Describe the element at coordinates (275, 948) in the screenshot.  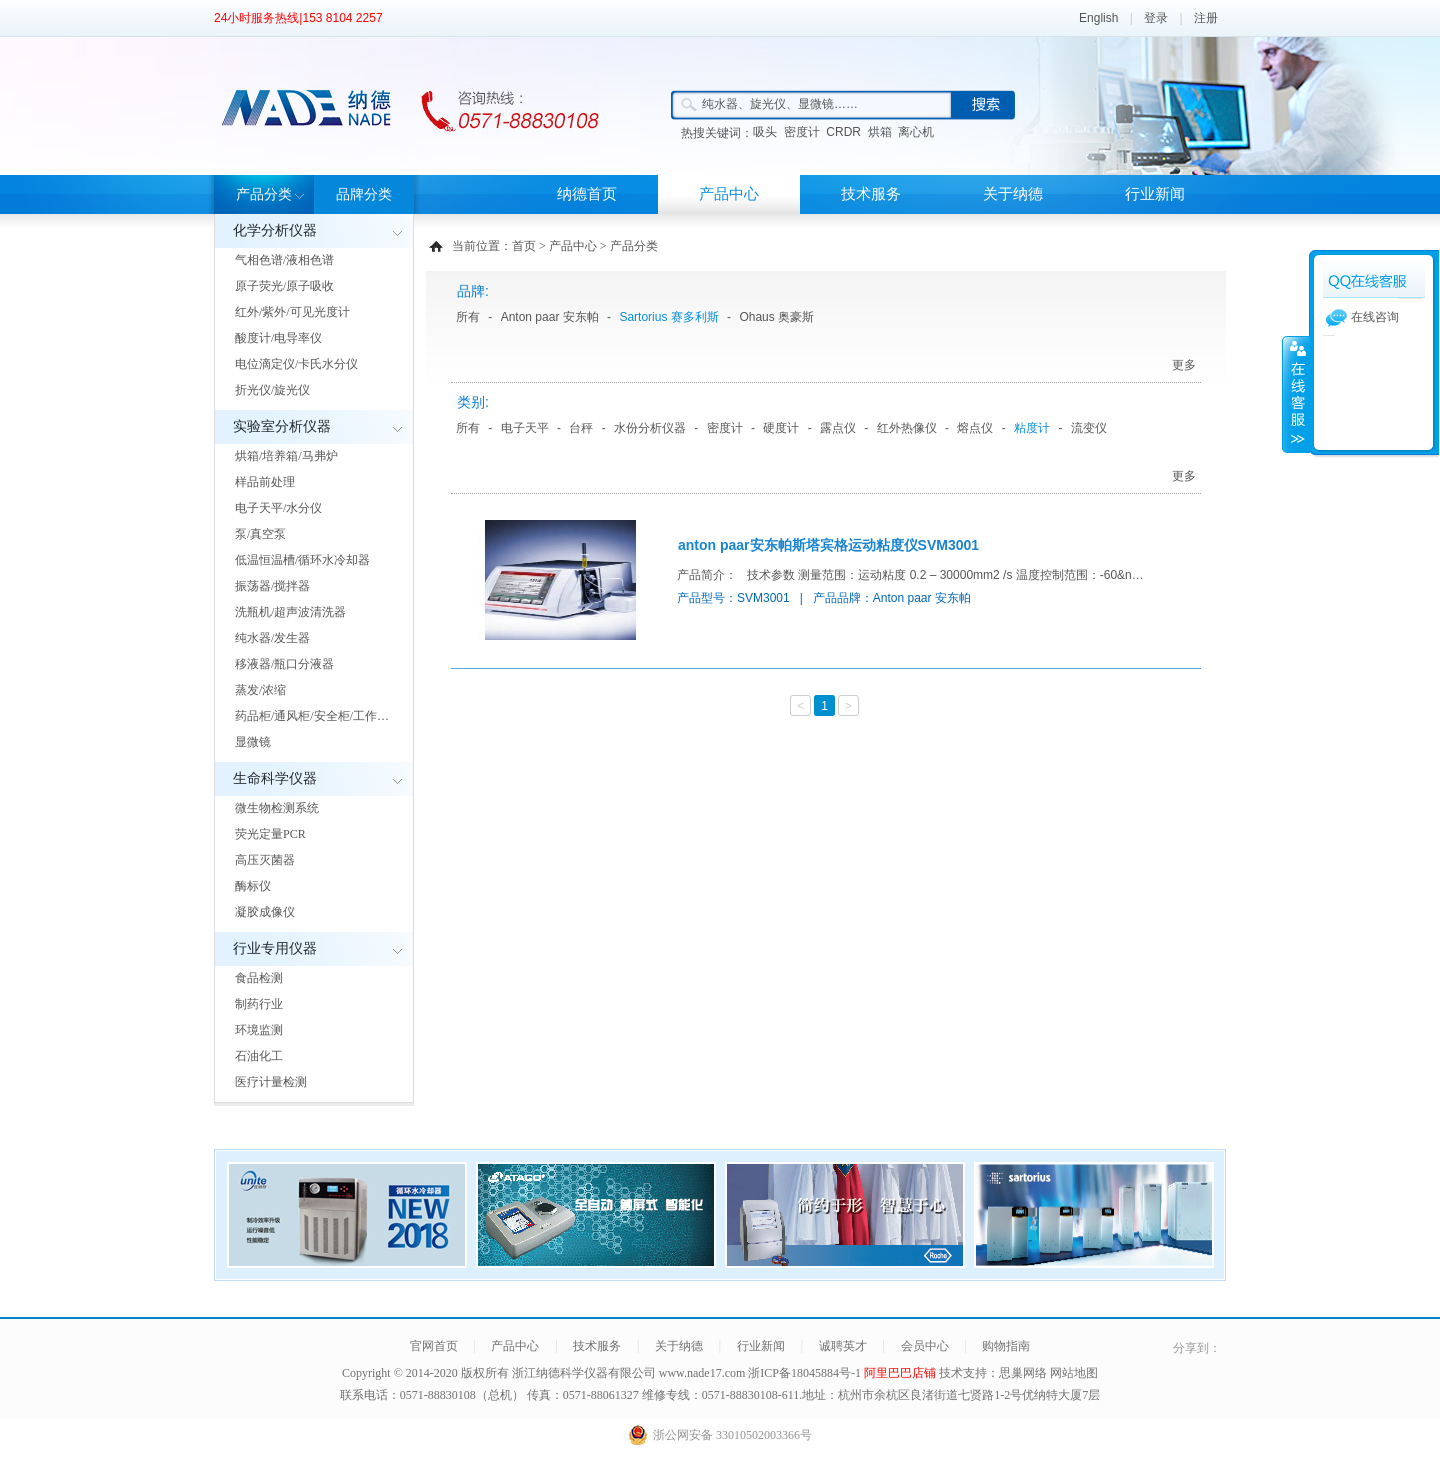
I see `行业专用仪器` at that location.